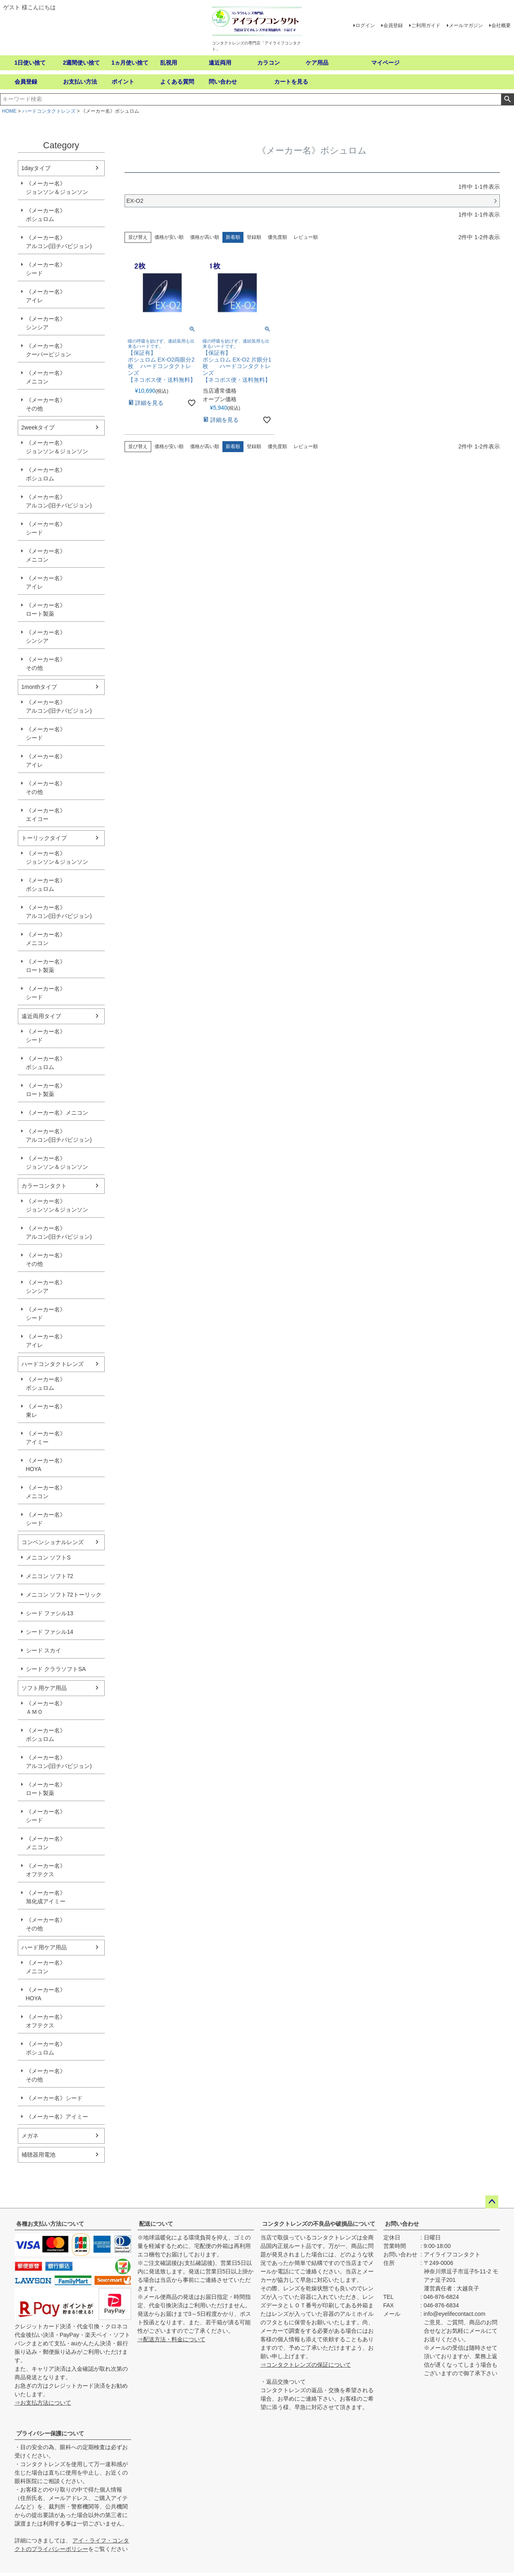  I want to click on メガネ, so click(29, 2135).